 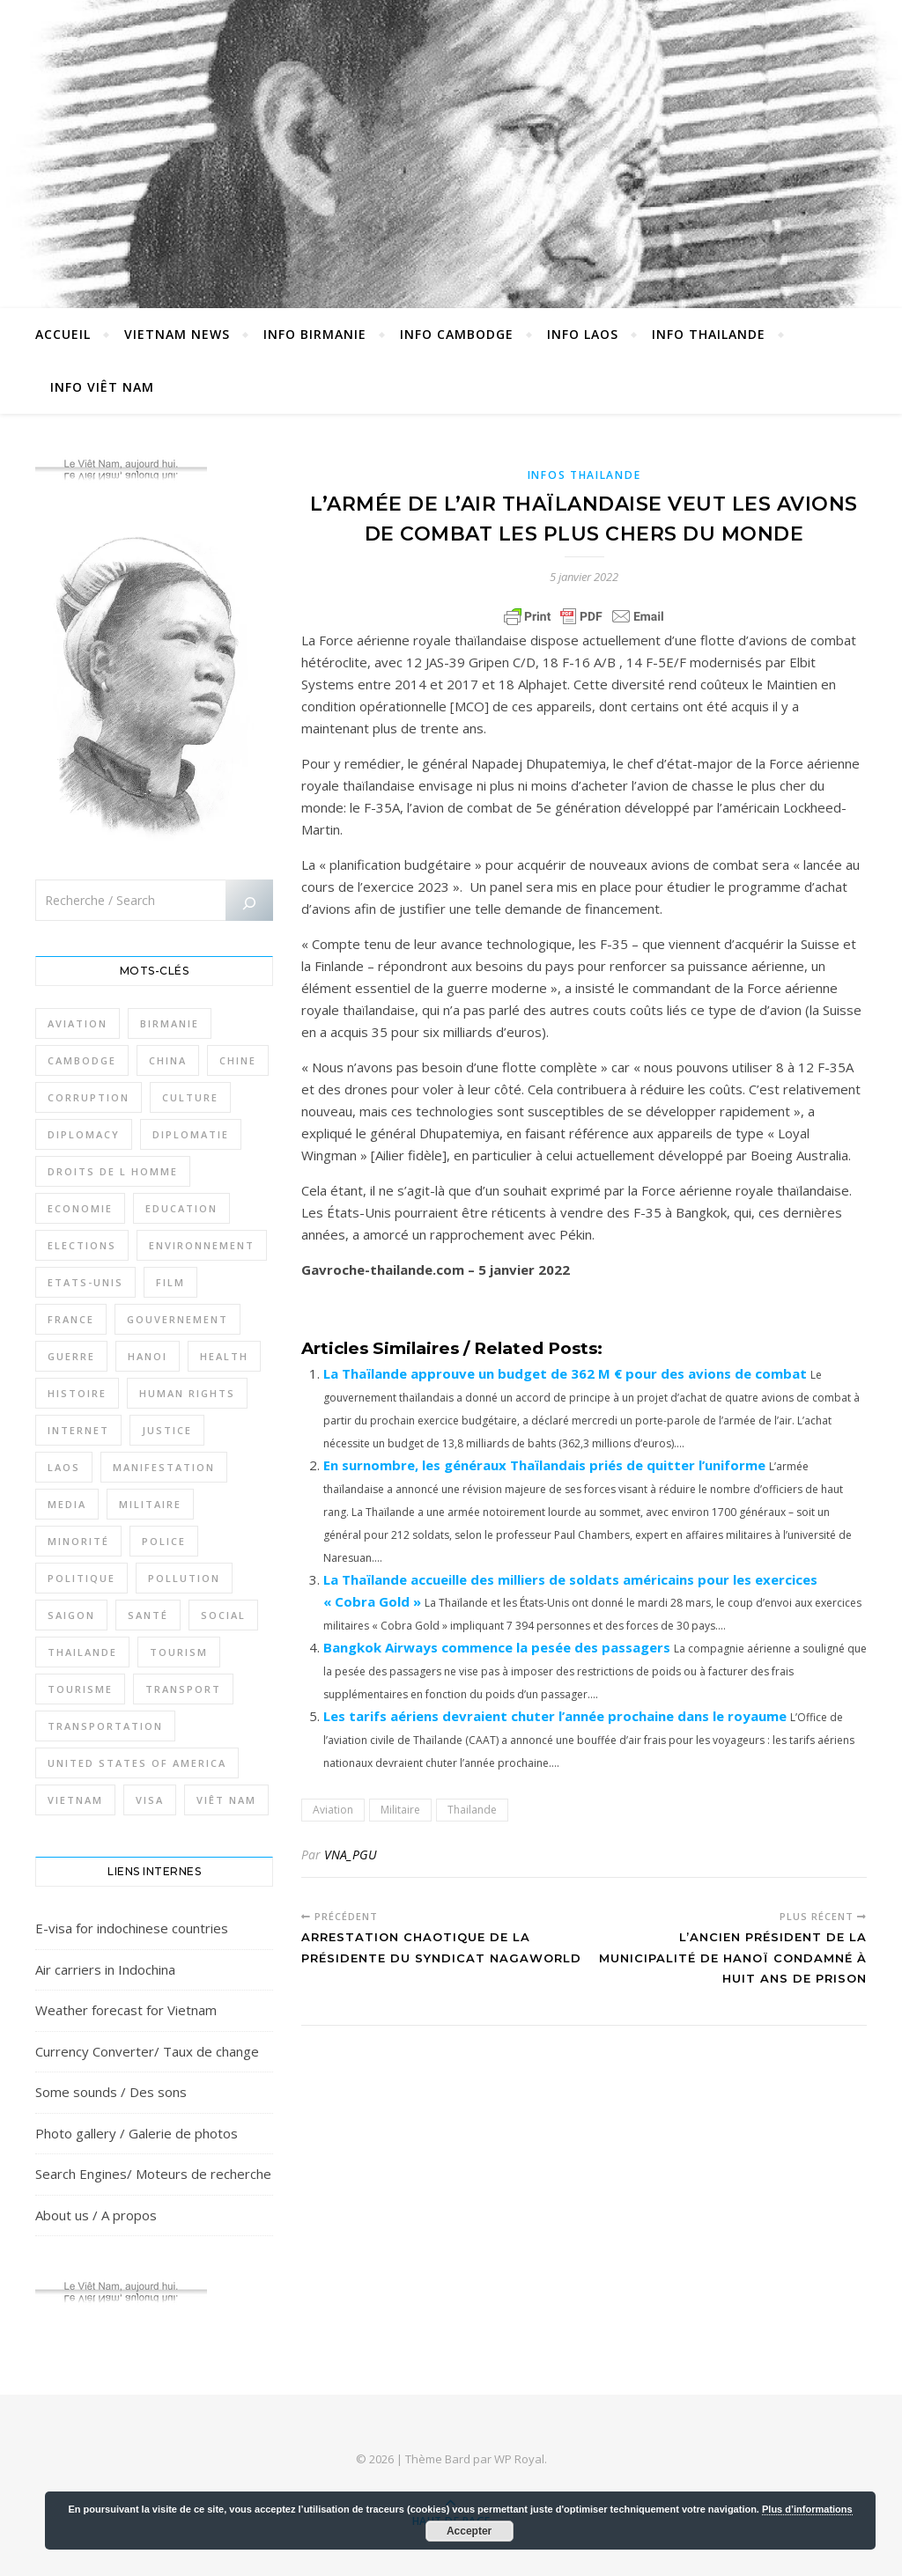 I want to click on Aviation, so click(x=333, y=1809).